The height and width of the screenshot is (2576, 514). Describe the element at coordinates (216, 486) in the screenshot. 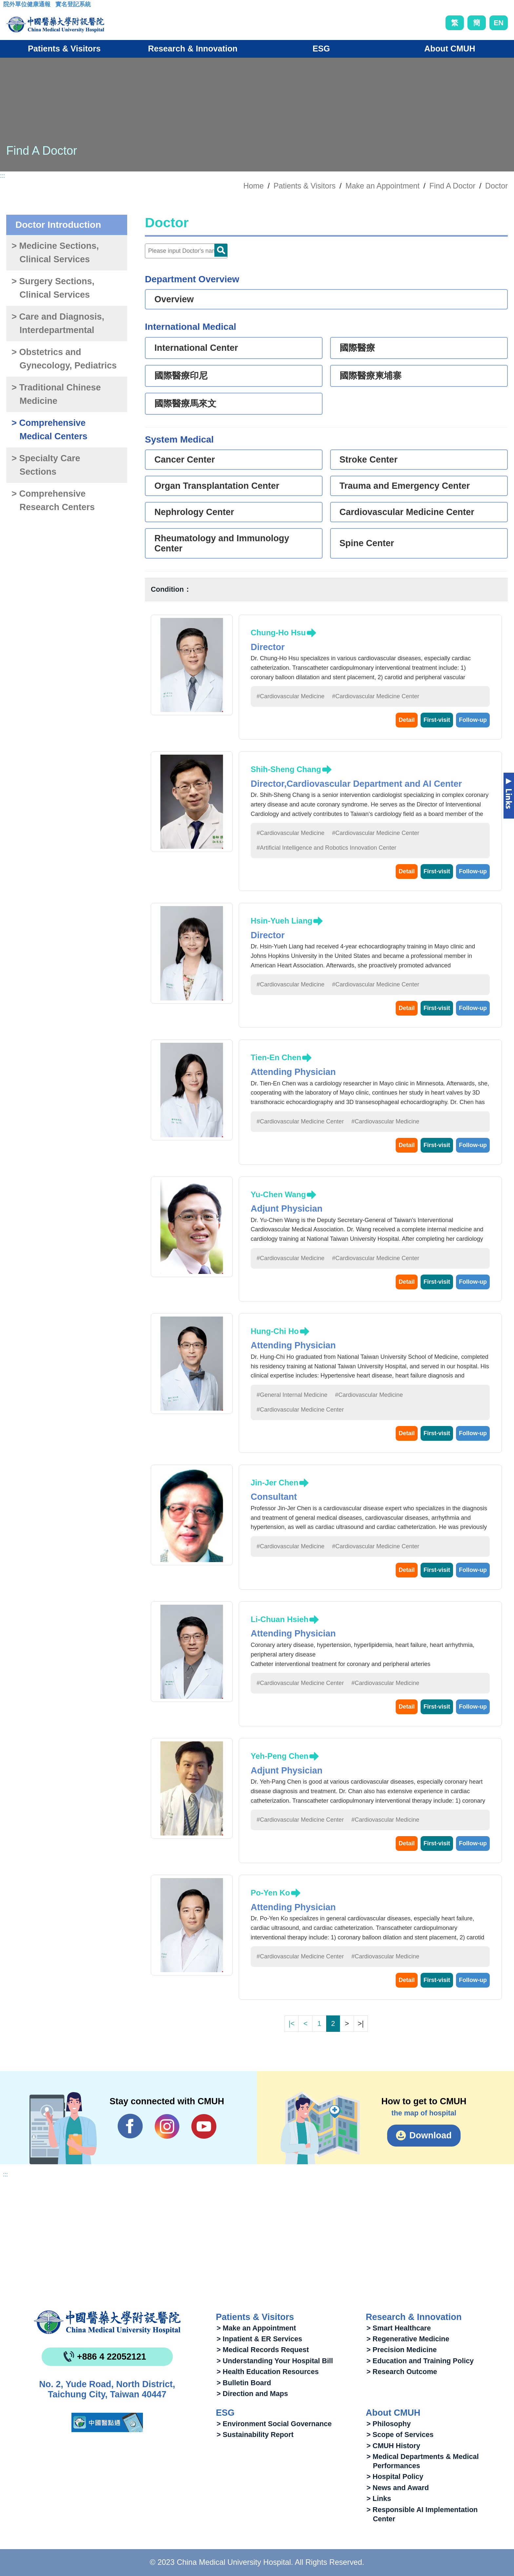

I see `Organ Transplantation Center` at that location.